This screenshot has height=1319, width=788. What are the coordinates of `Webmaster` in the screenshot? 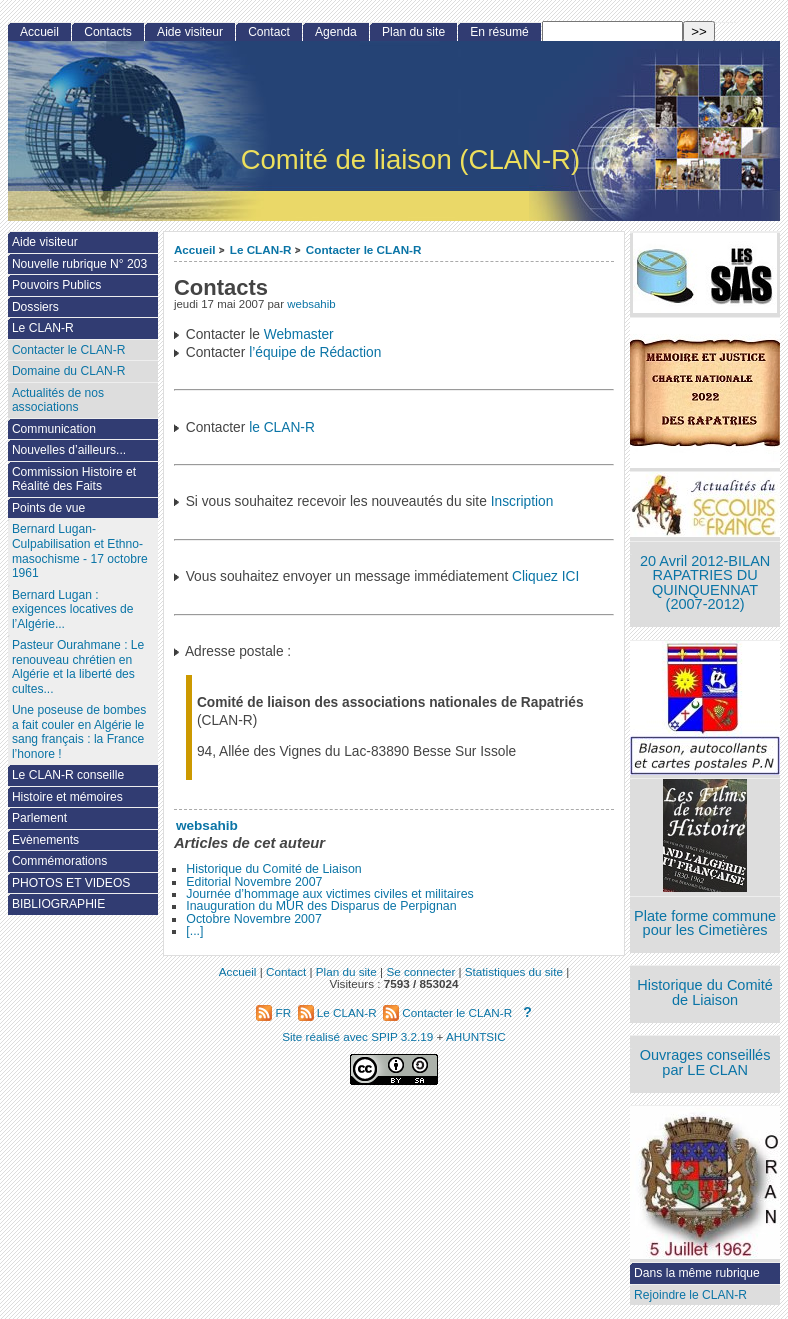 It's located at (299, 334).